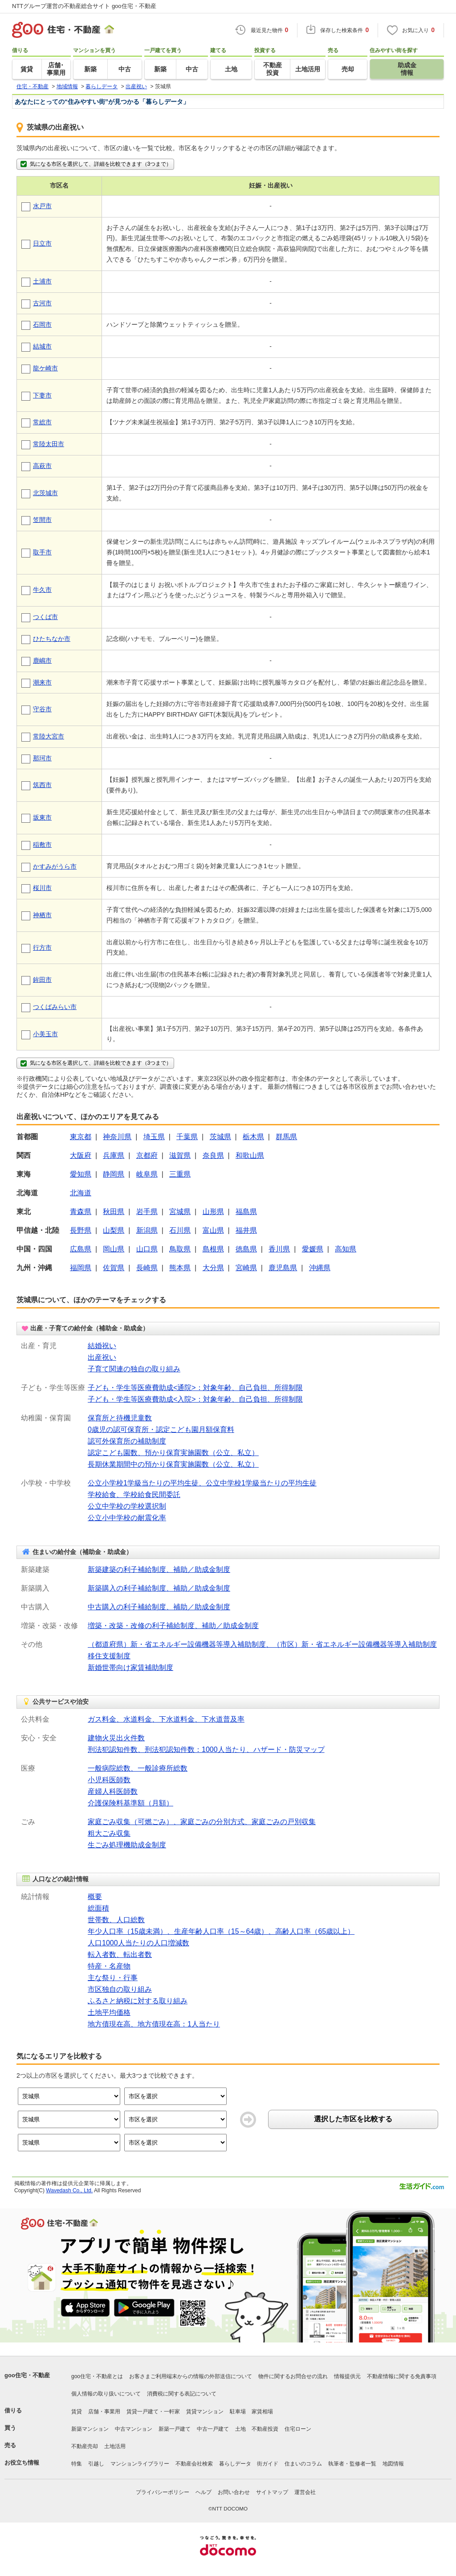 This screenshot has width=456, height=2576. Describe the element at coordinates (80, 1211) in the screenshot. I see `青森県` at that location.